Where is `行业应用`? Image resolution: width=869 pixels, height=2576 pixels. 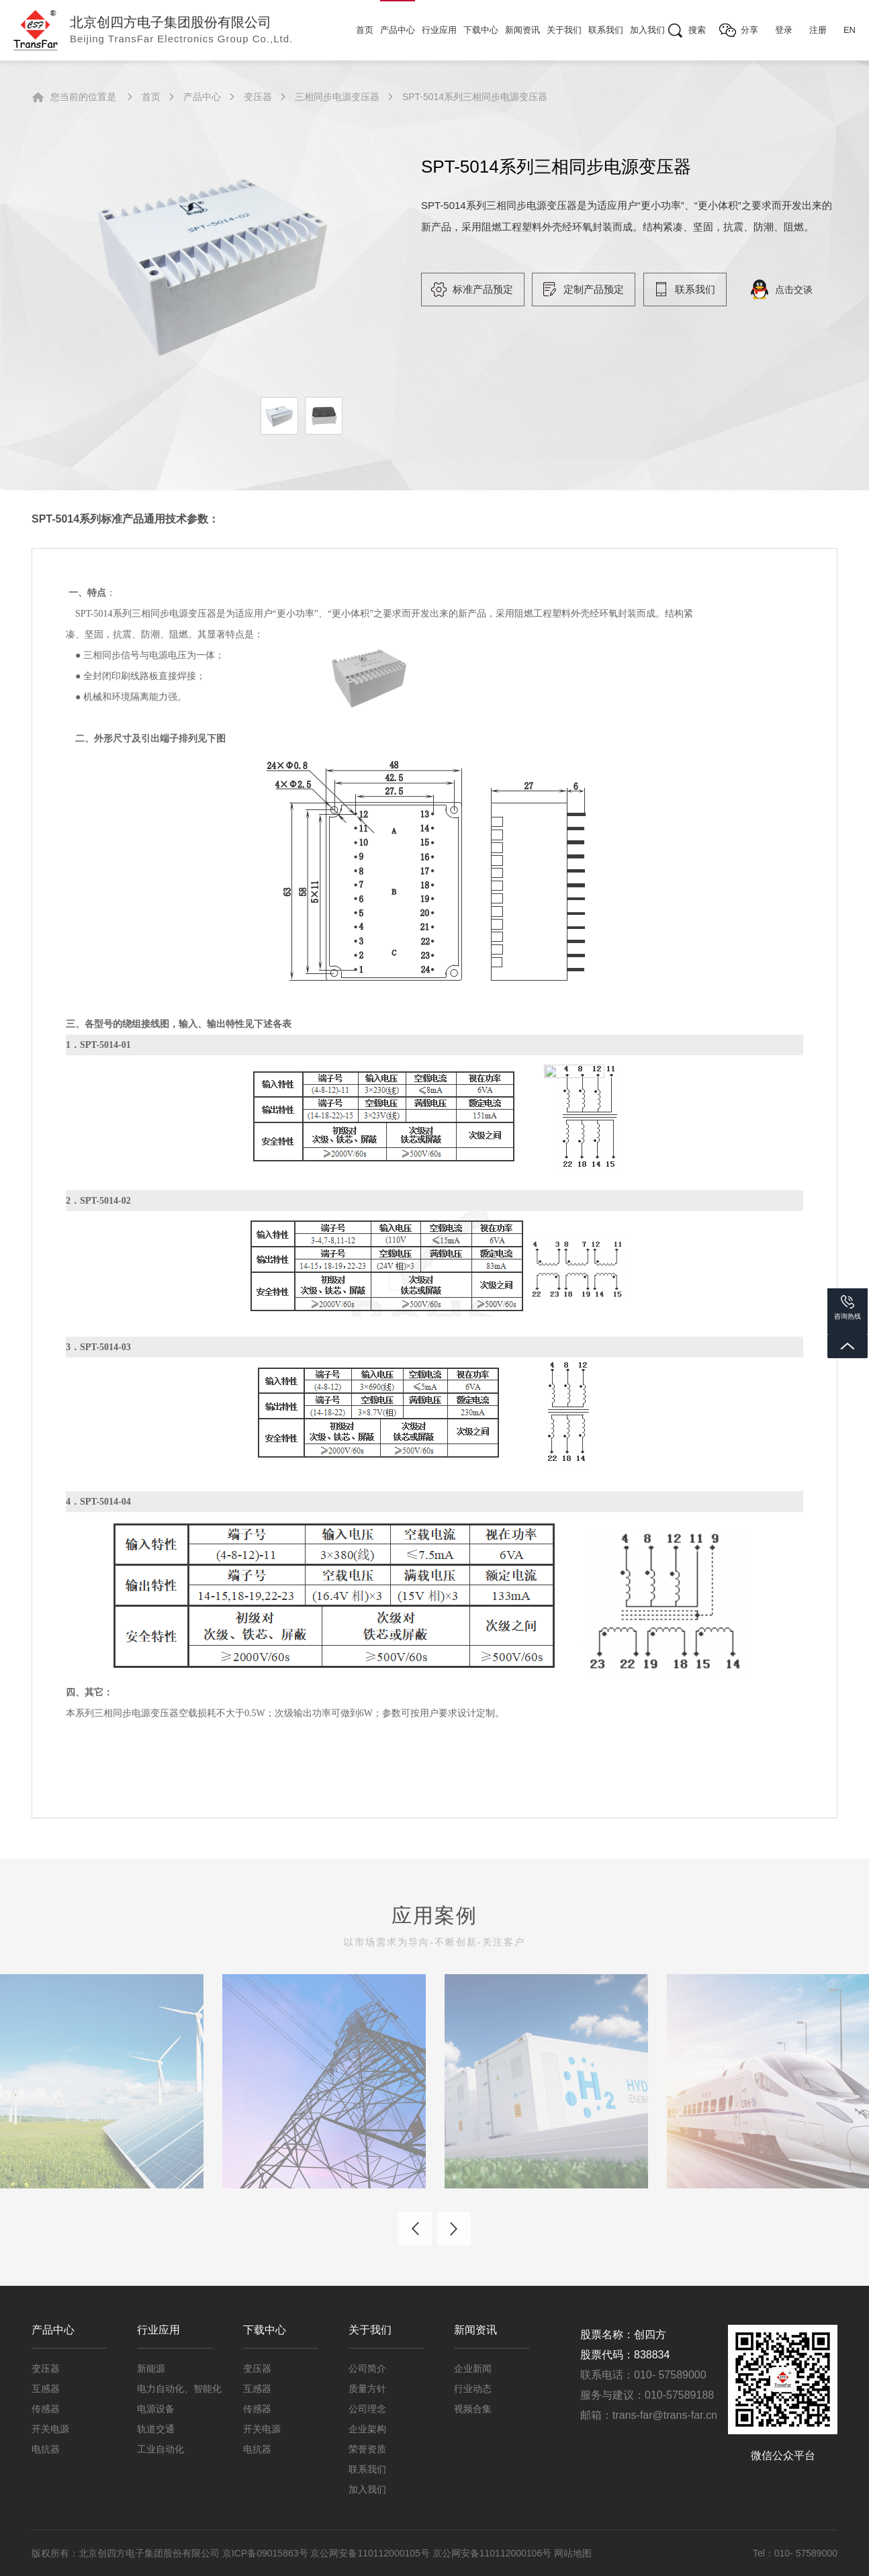 行业应用 is located at coordinates (439, 30).